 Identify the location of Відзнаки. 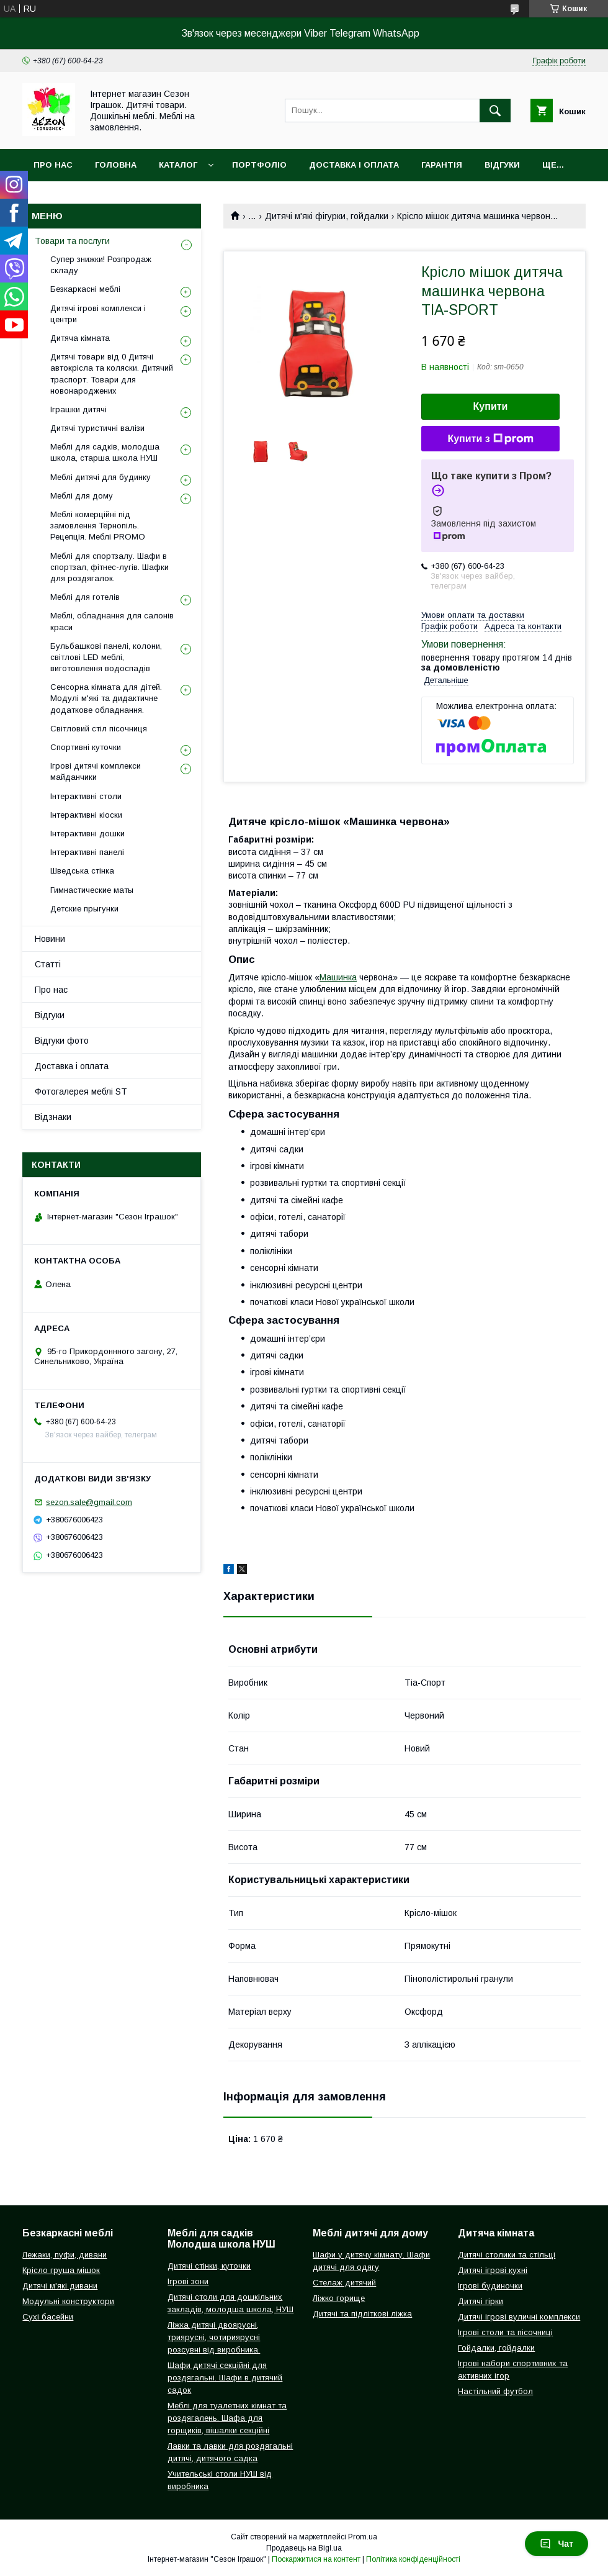
(53, 1117).